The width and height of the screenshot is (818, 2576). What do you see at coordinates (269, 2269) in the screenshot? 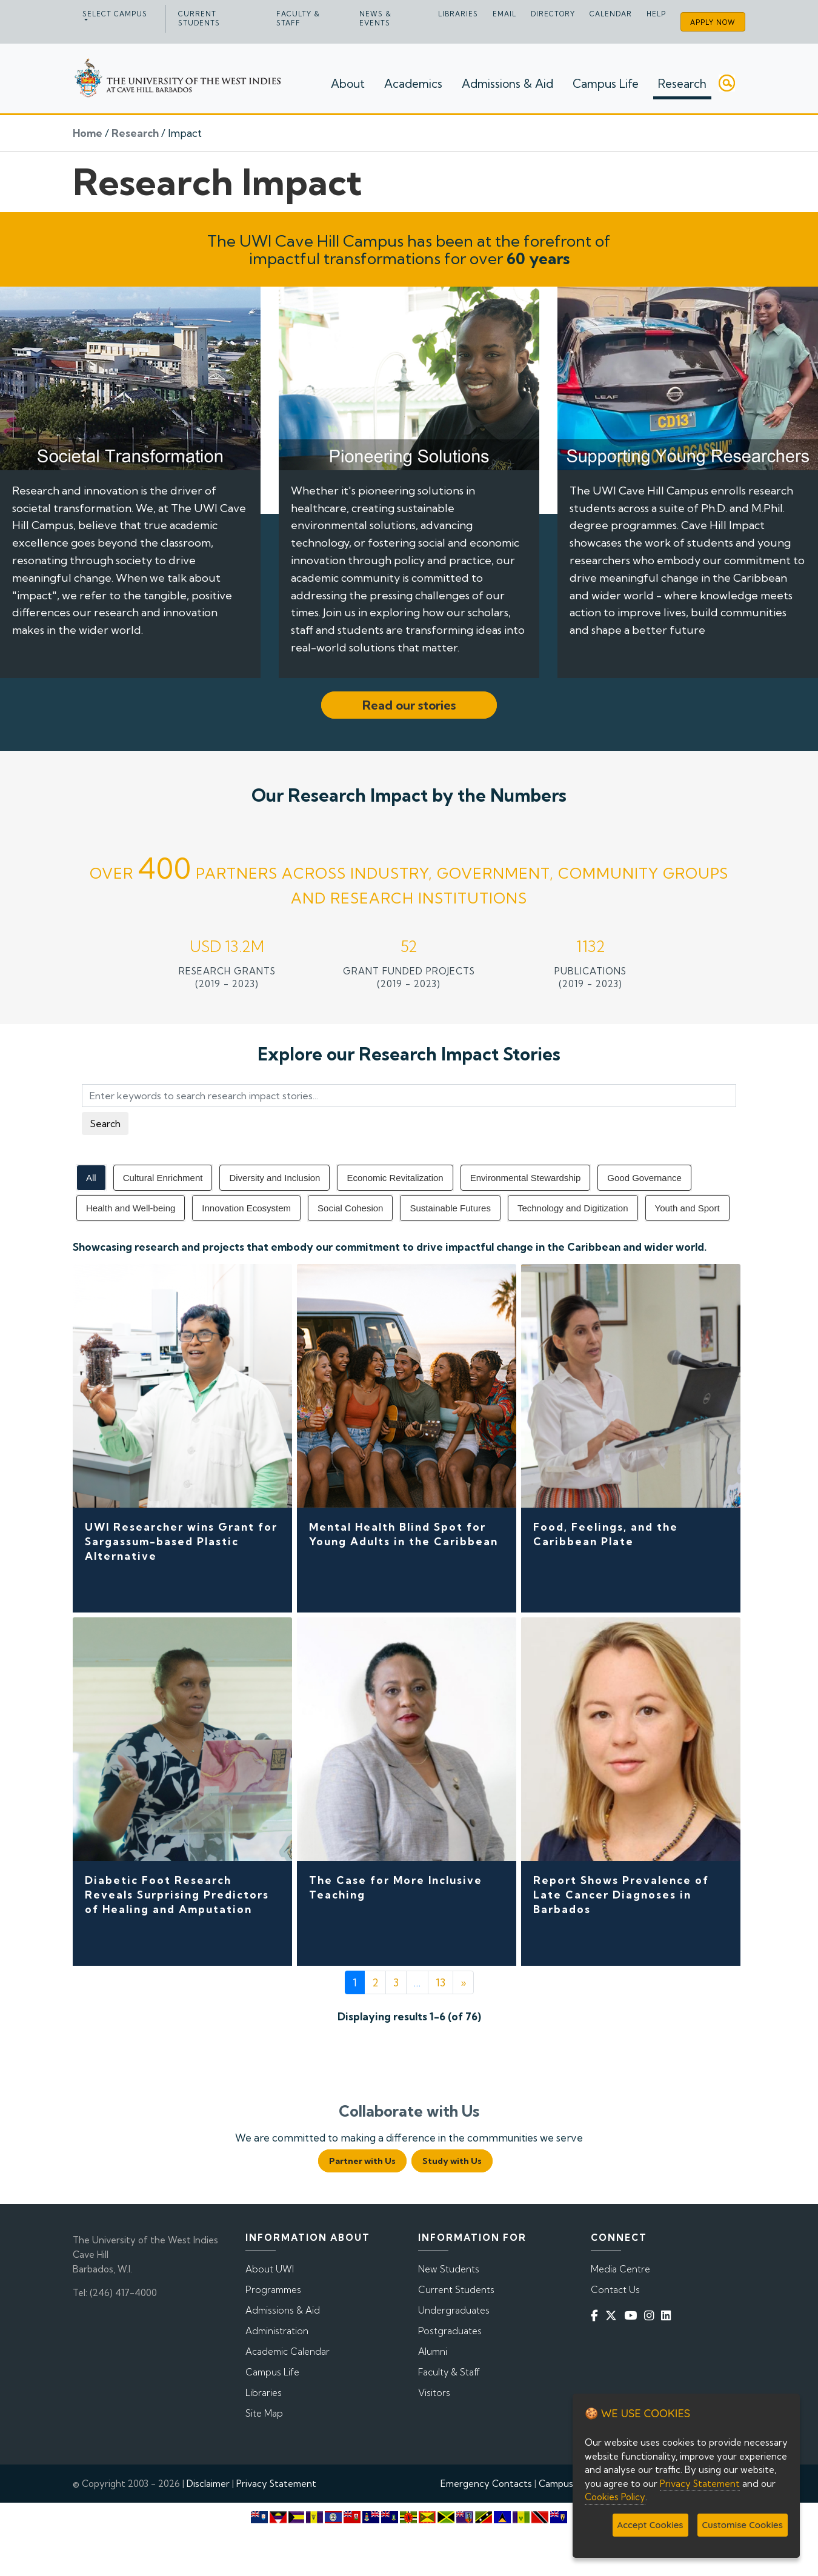
I see `About UWI` at bounding box center [269, 2269].